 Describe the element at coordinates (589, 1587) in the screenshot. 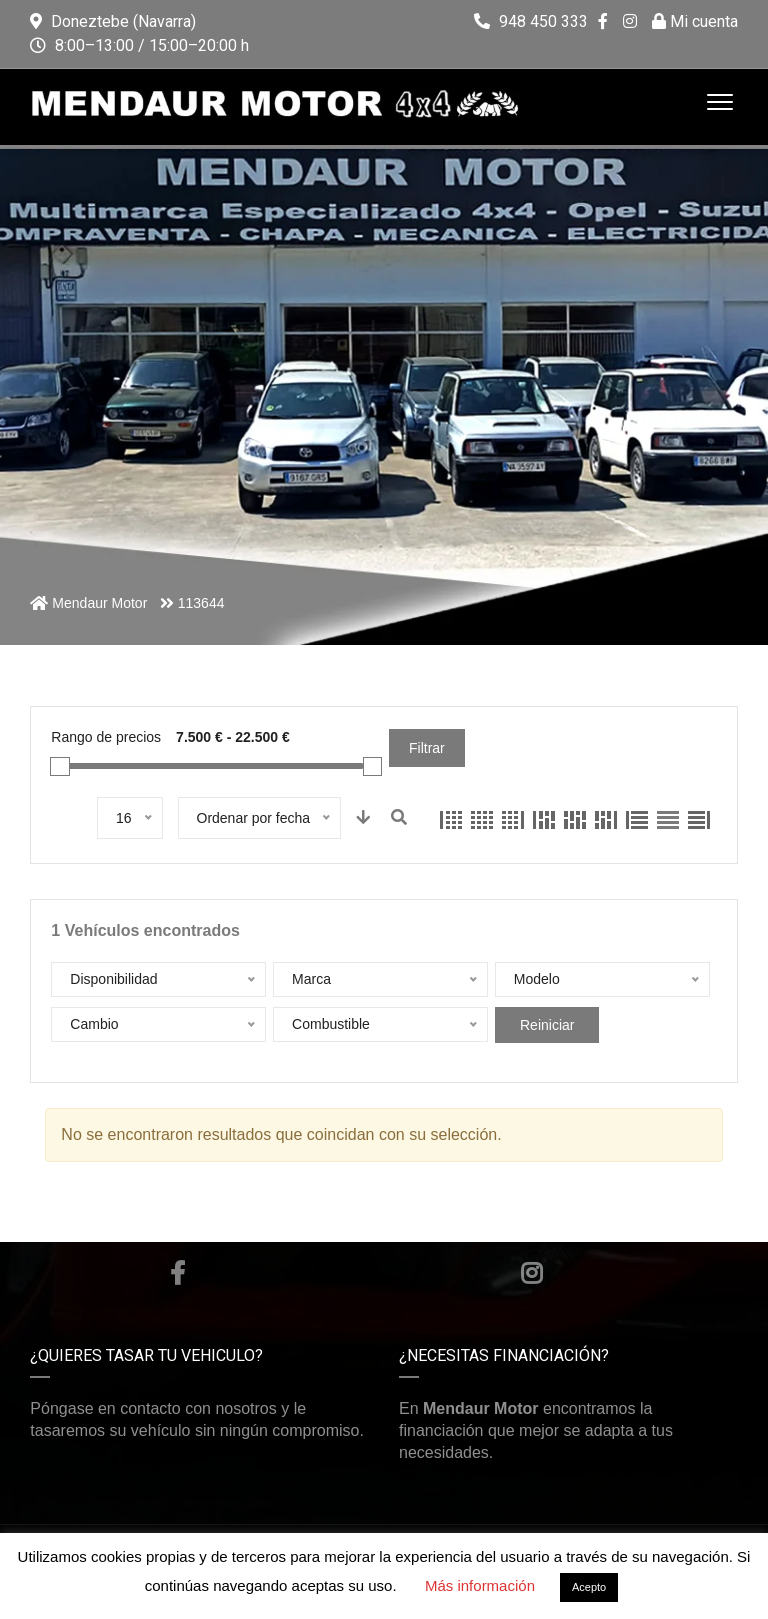

I see `Acepto [button]` at that location.